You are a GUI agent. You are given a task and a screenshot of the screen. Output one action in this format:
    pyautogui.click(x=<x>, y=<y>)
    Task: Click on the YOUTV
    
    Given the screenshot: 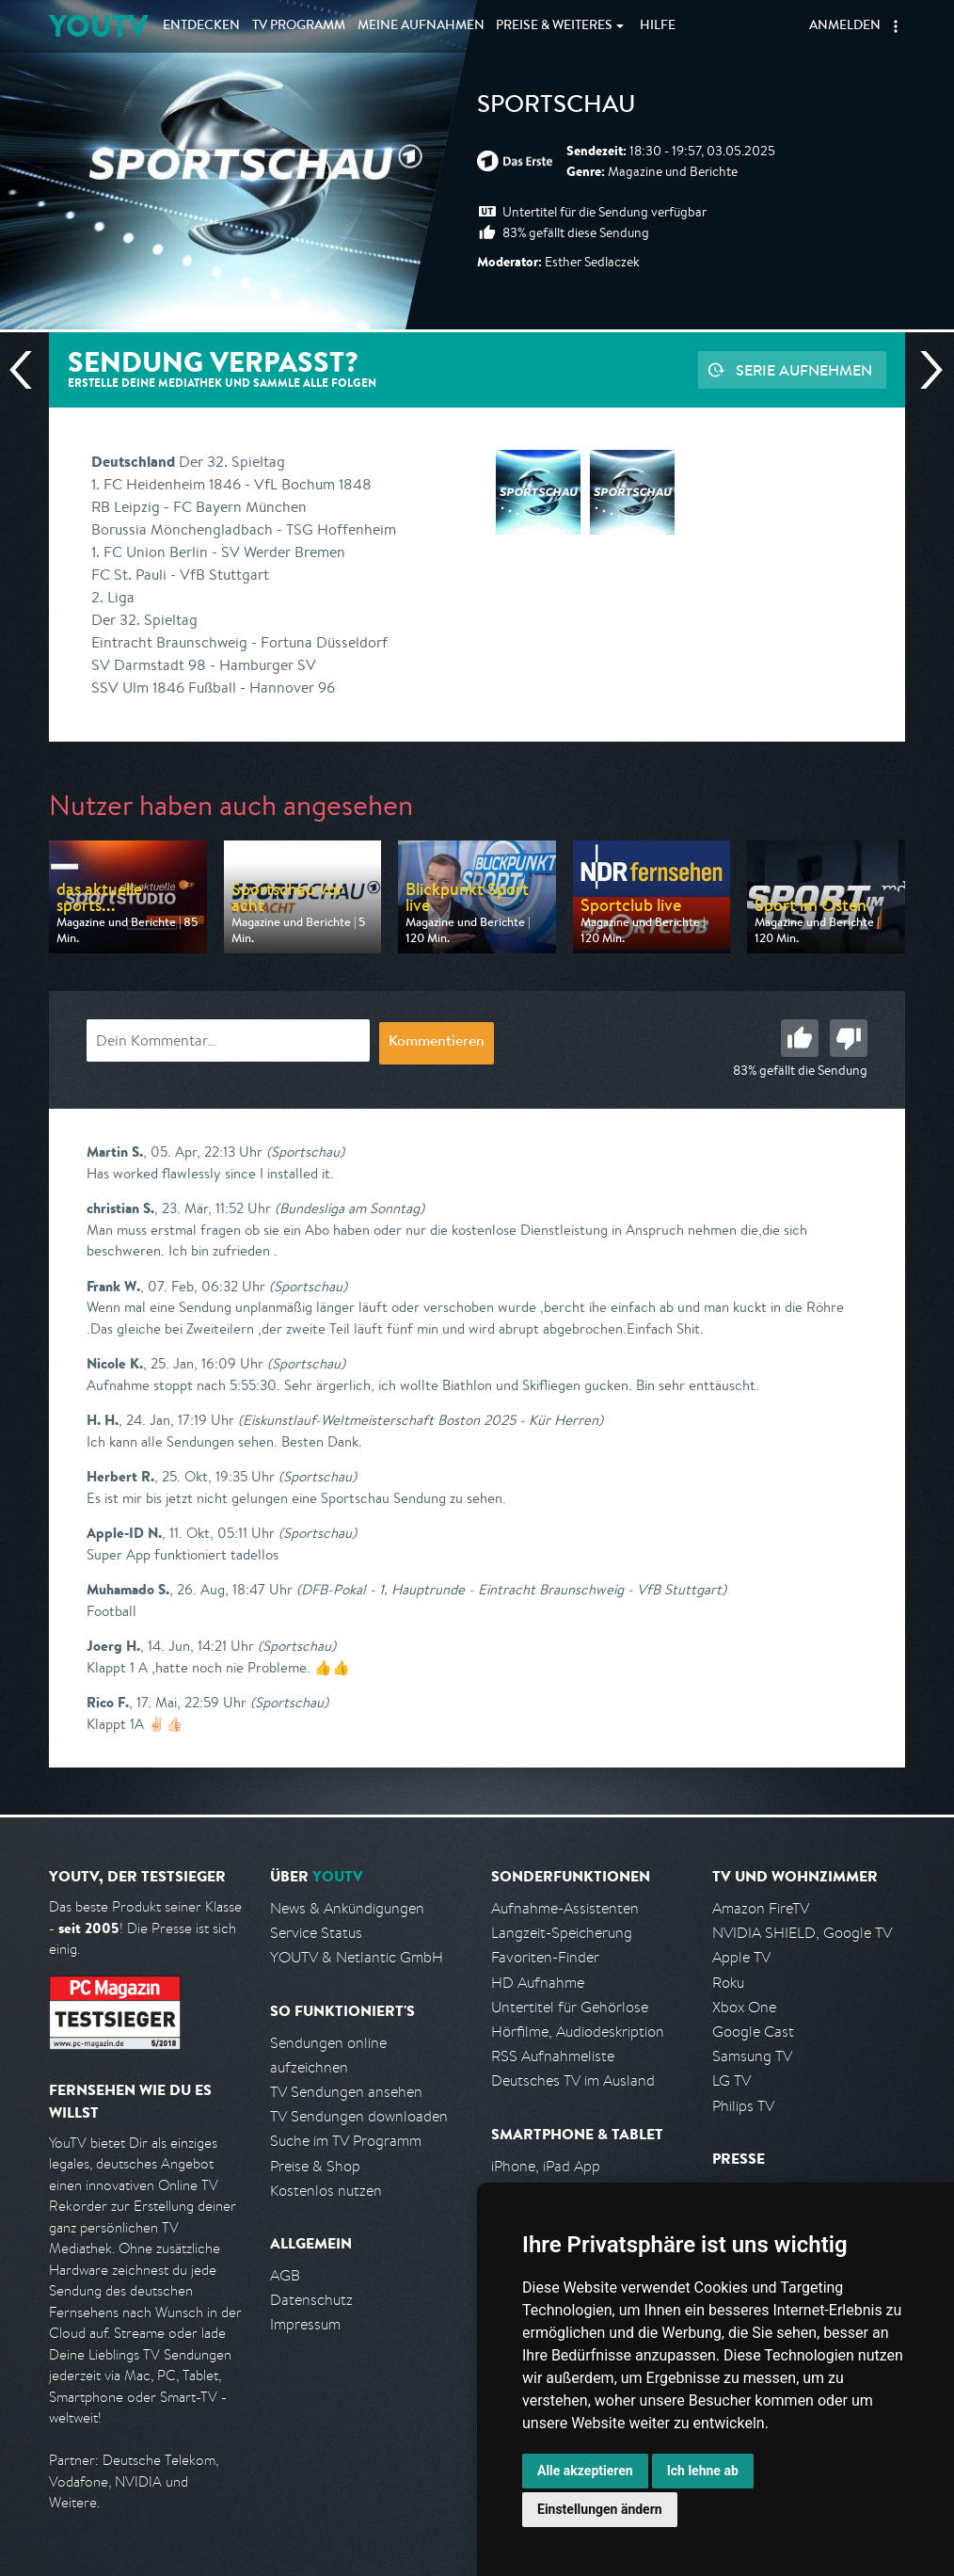 What is the action you would take?
    pyautogui.click(x=98, y=26)
    